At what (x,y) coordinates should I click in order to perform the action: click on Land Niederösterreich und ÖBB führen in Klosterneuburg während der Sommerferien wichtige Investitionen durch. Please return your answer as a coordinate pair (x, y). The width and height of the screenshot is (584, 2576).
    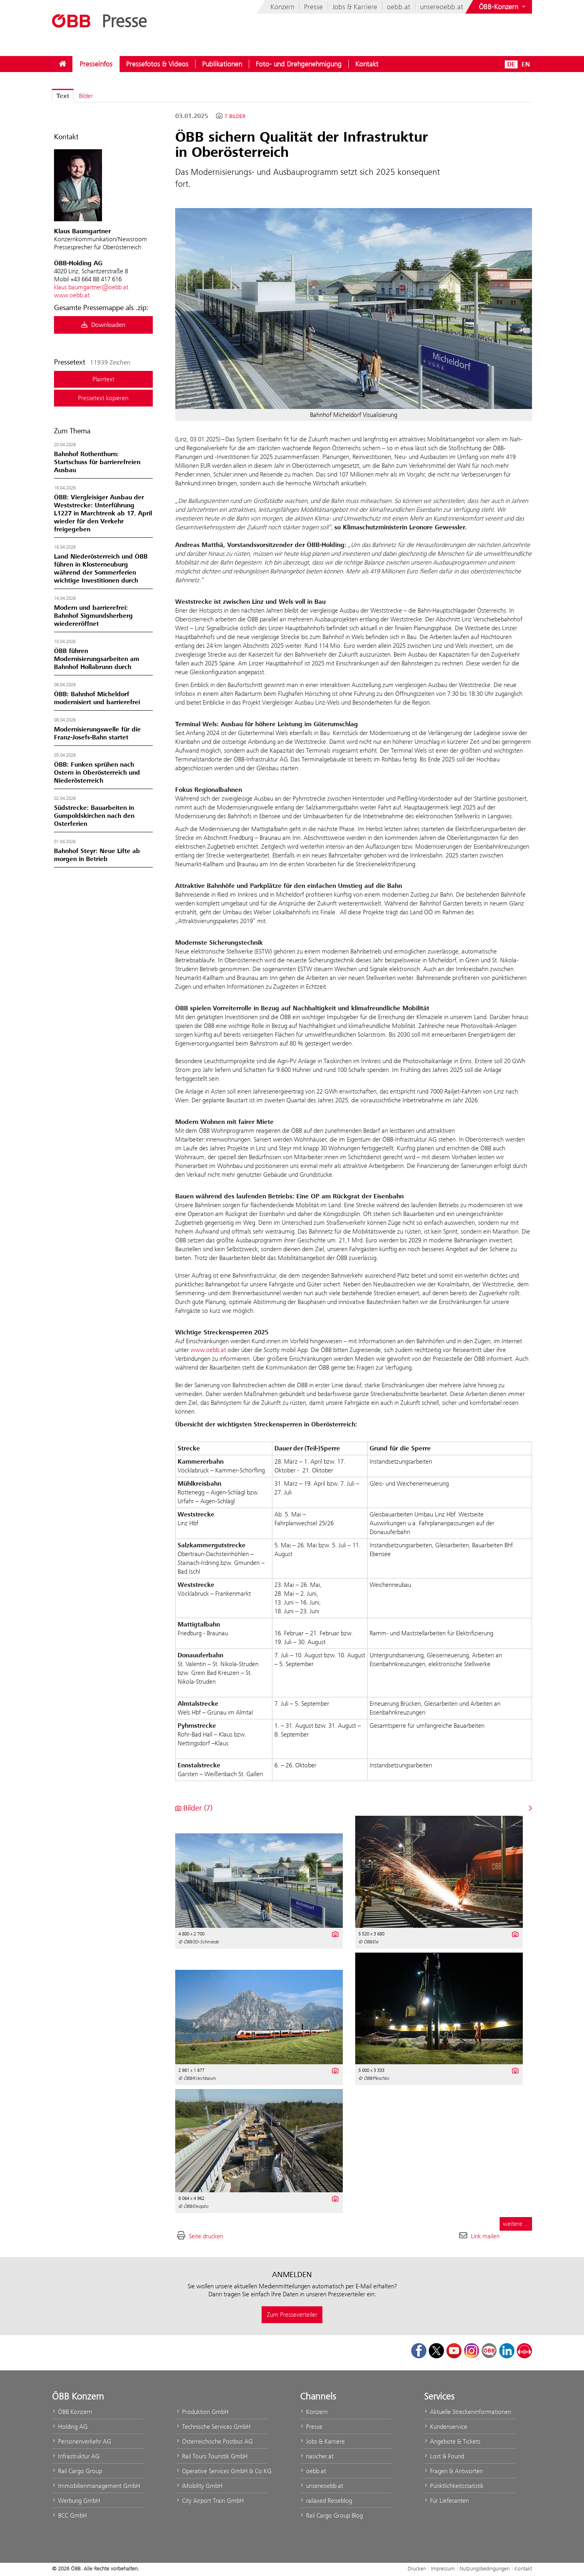
    Looking at the image, I should click on (101, 569).